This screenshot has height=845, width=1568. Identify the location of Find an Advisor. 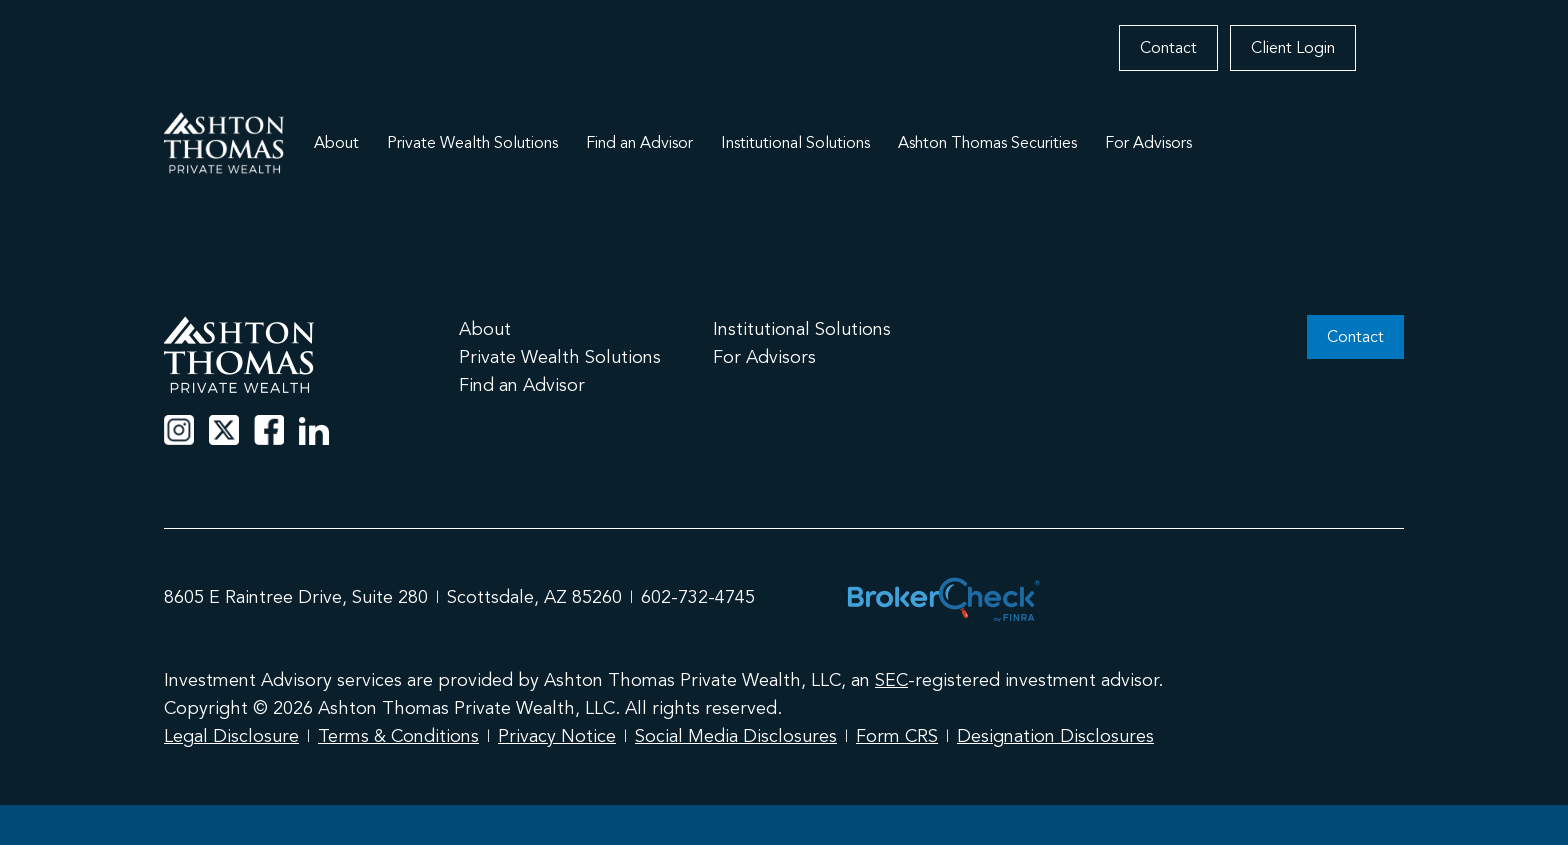
(639, 143).